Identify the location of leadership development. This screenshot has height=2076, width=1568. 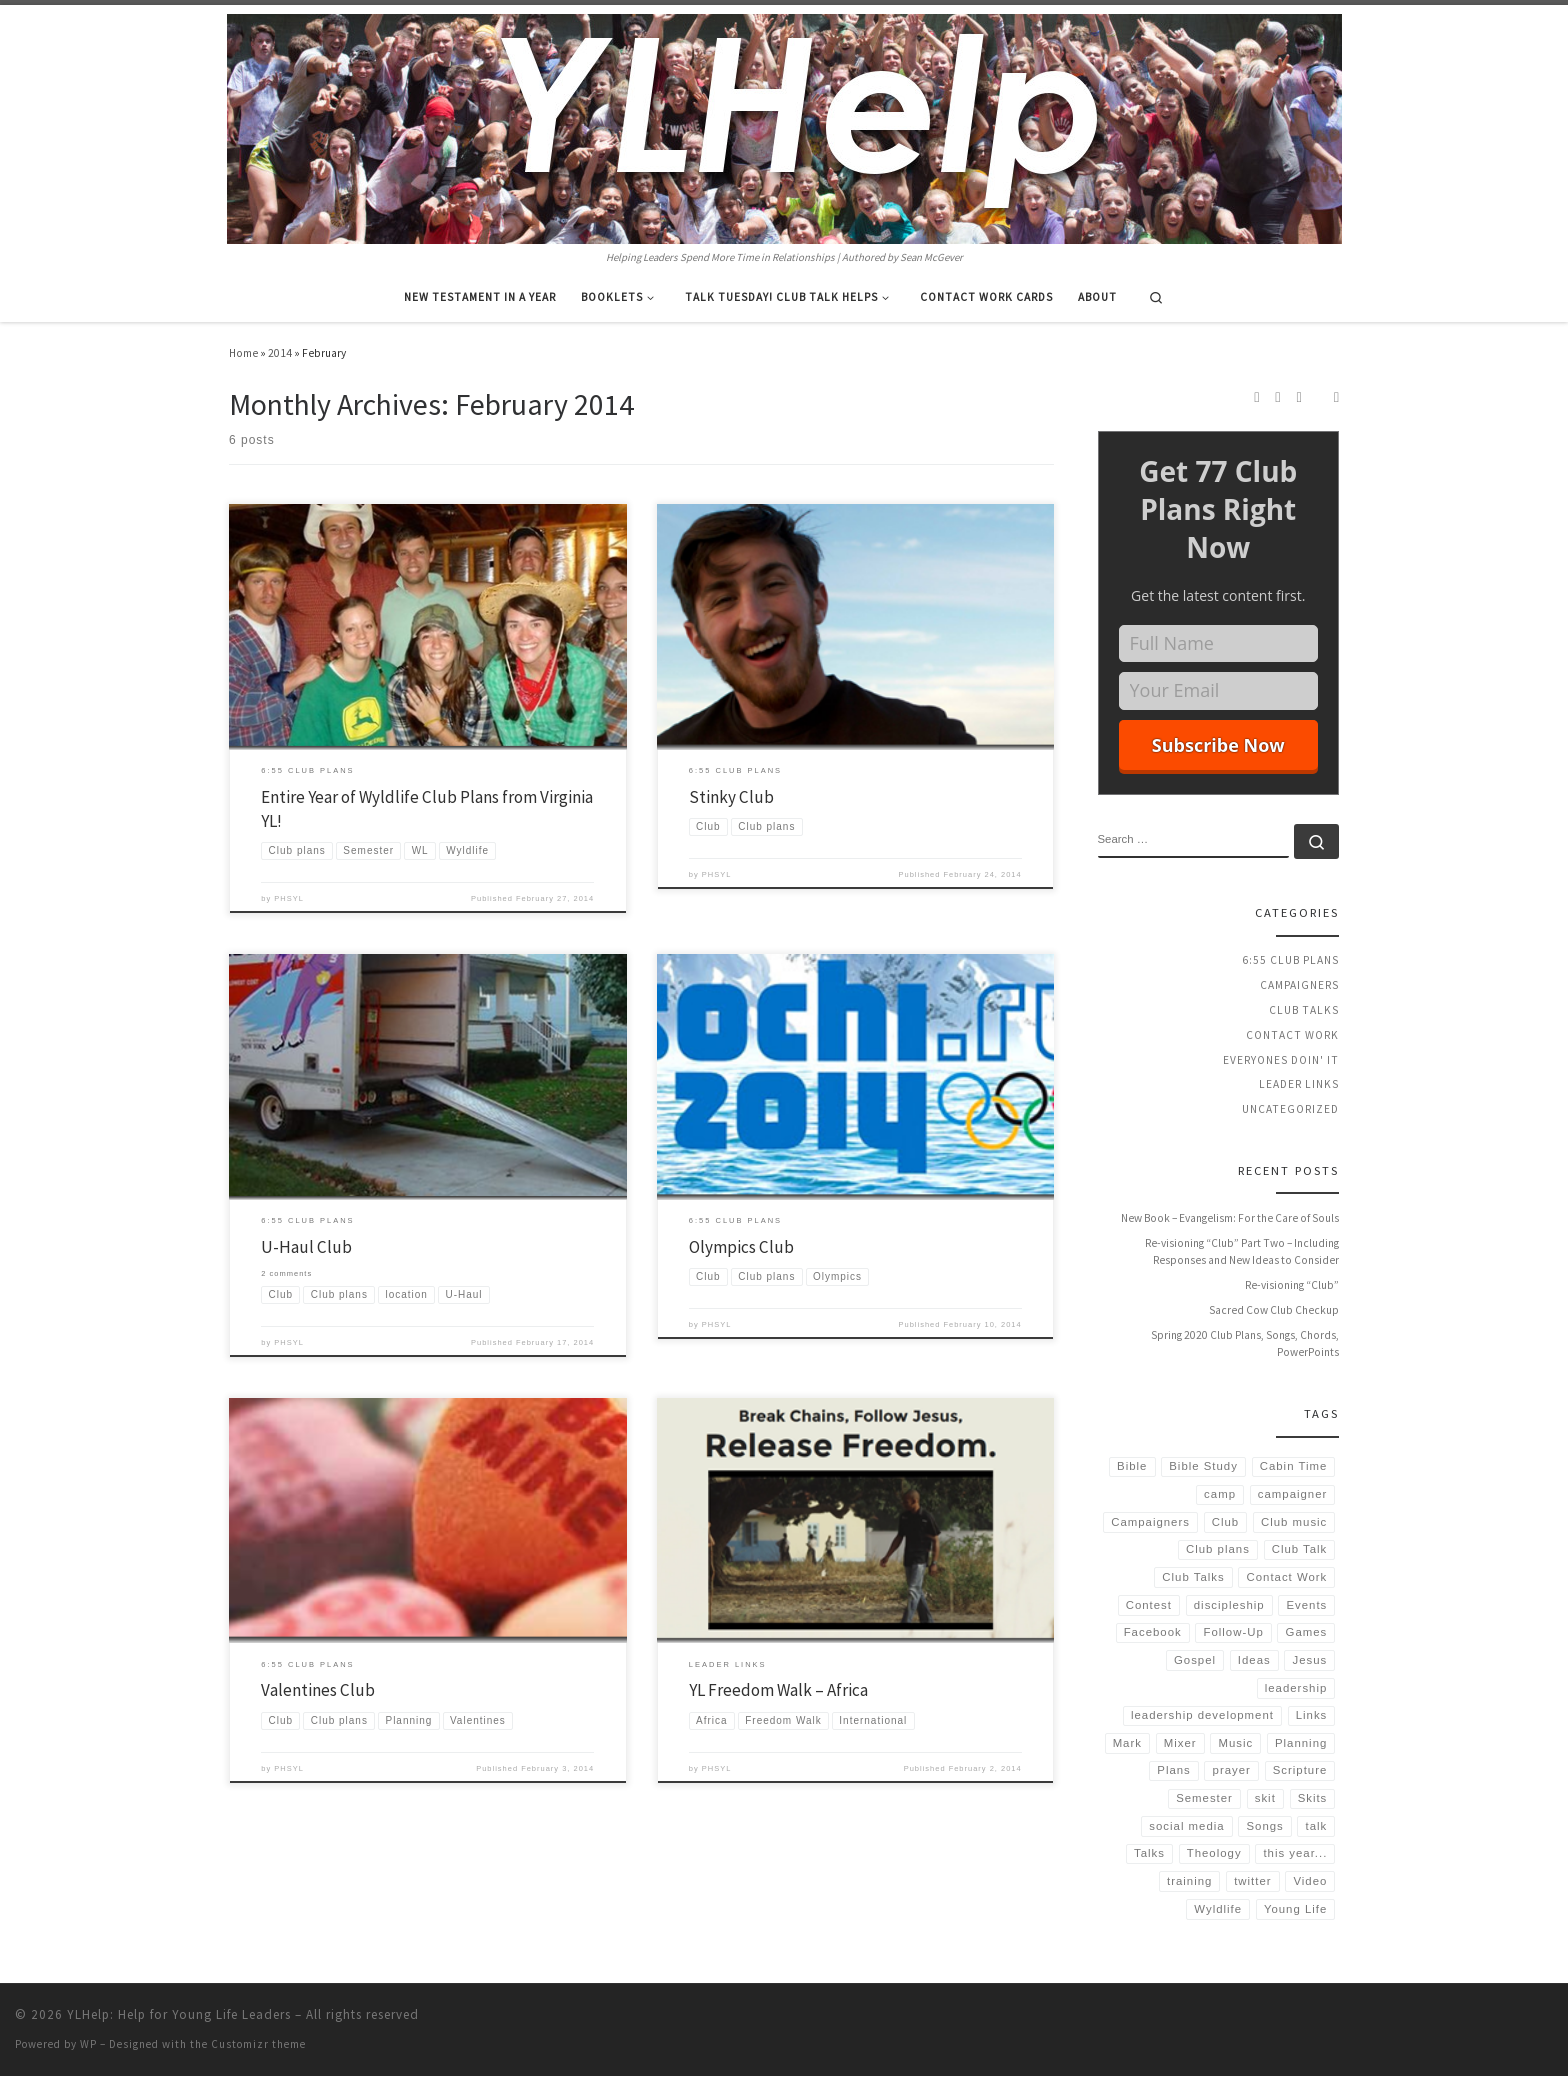
(1202, 1715).